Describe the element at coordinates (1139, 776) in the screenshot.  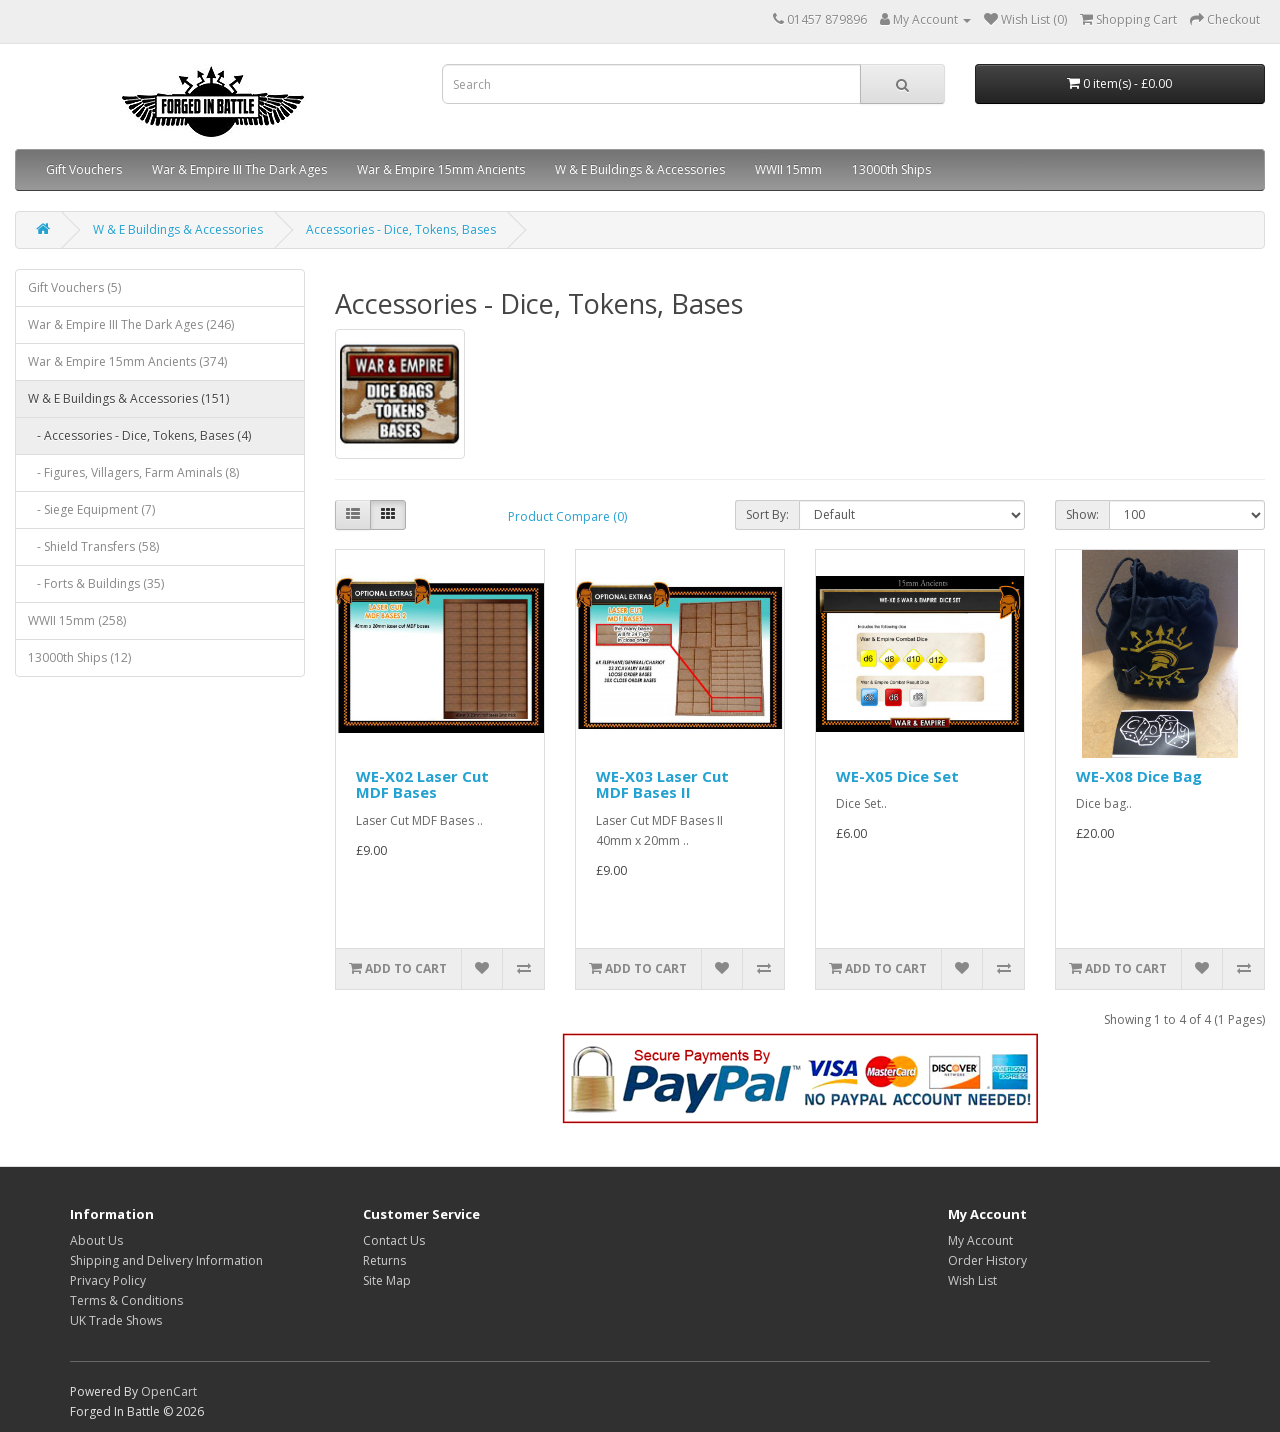
I see `WE-X08 Dice Bag` at that location.